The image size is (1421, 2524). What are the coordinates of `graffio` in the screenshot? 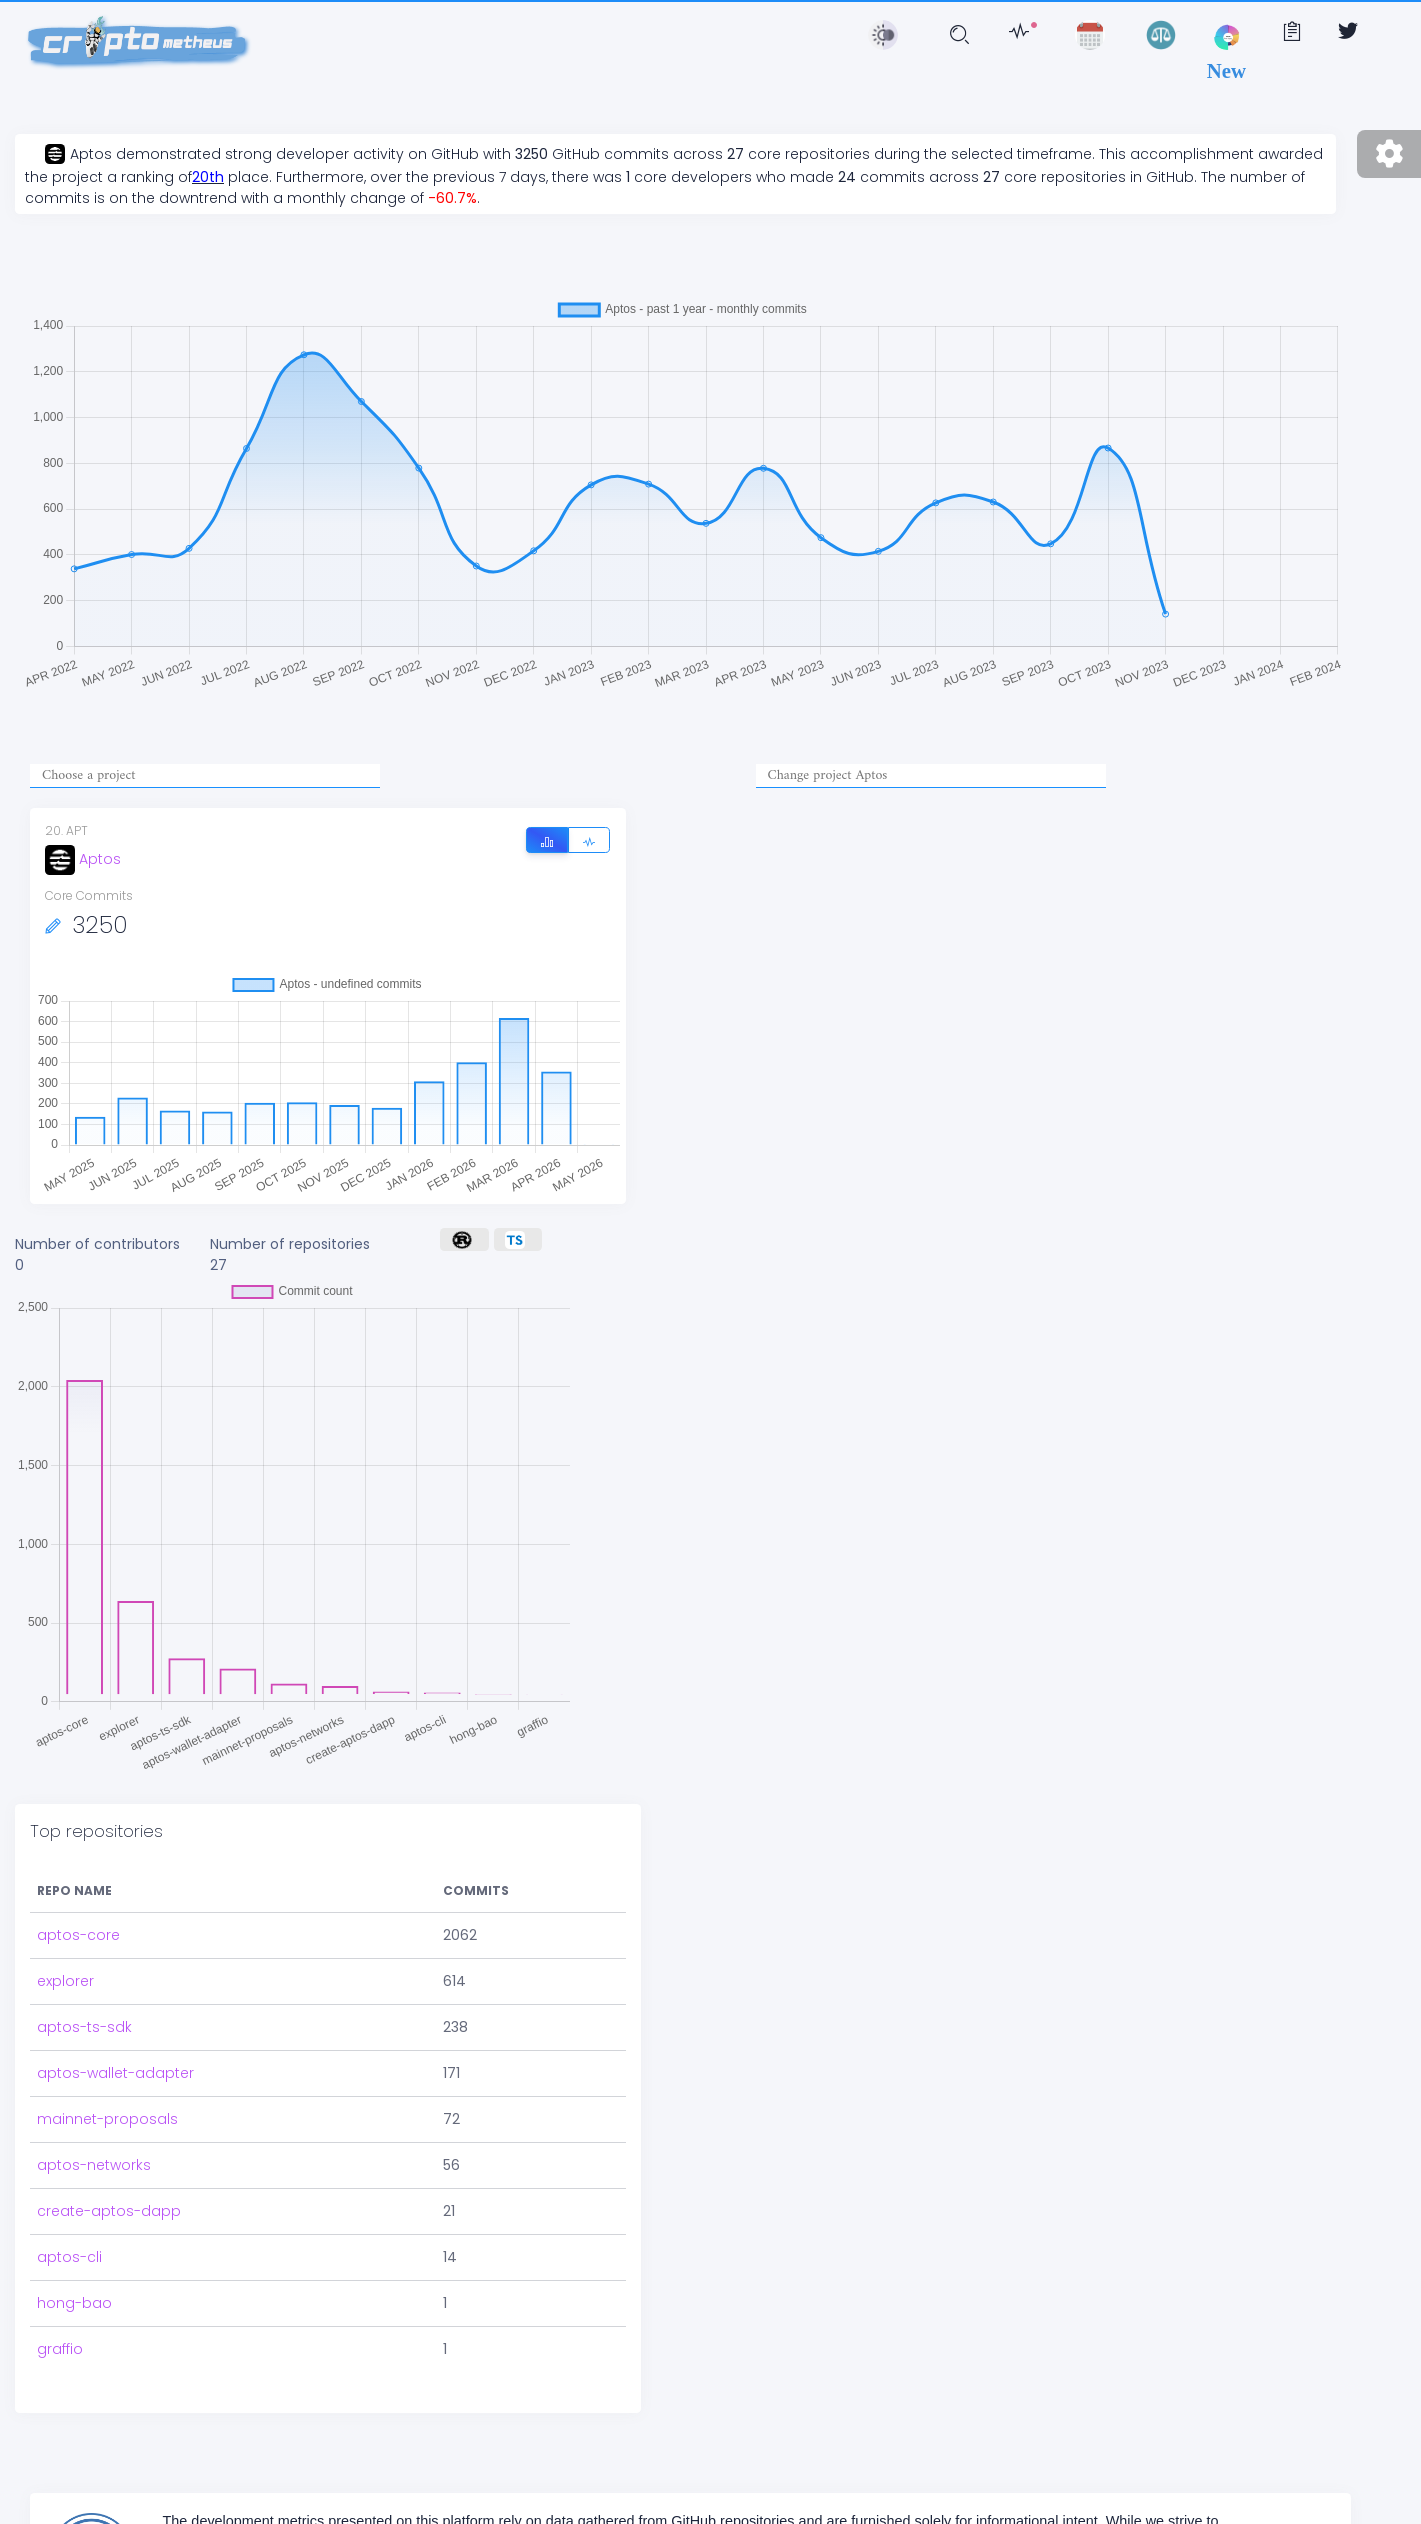 It's located at (60, 2349).